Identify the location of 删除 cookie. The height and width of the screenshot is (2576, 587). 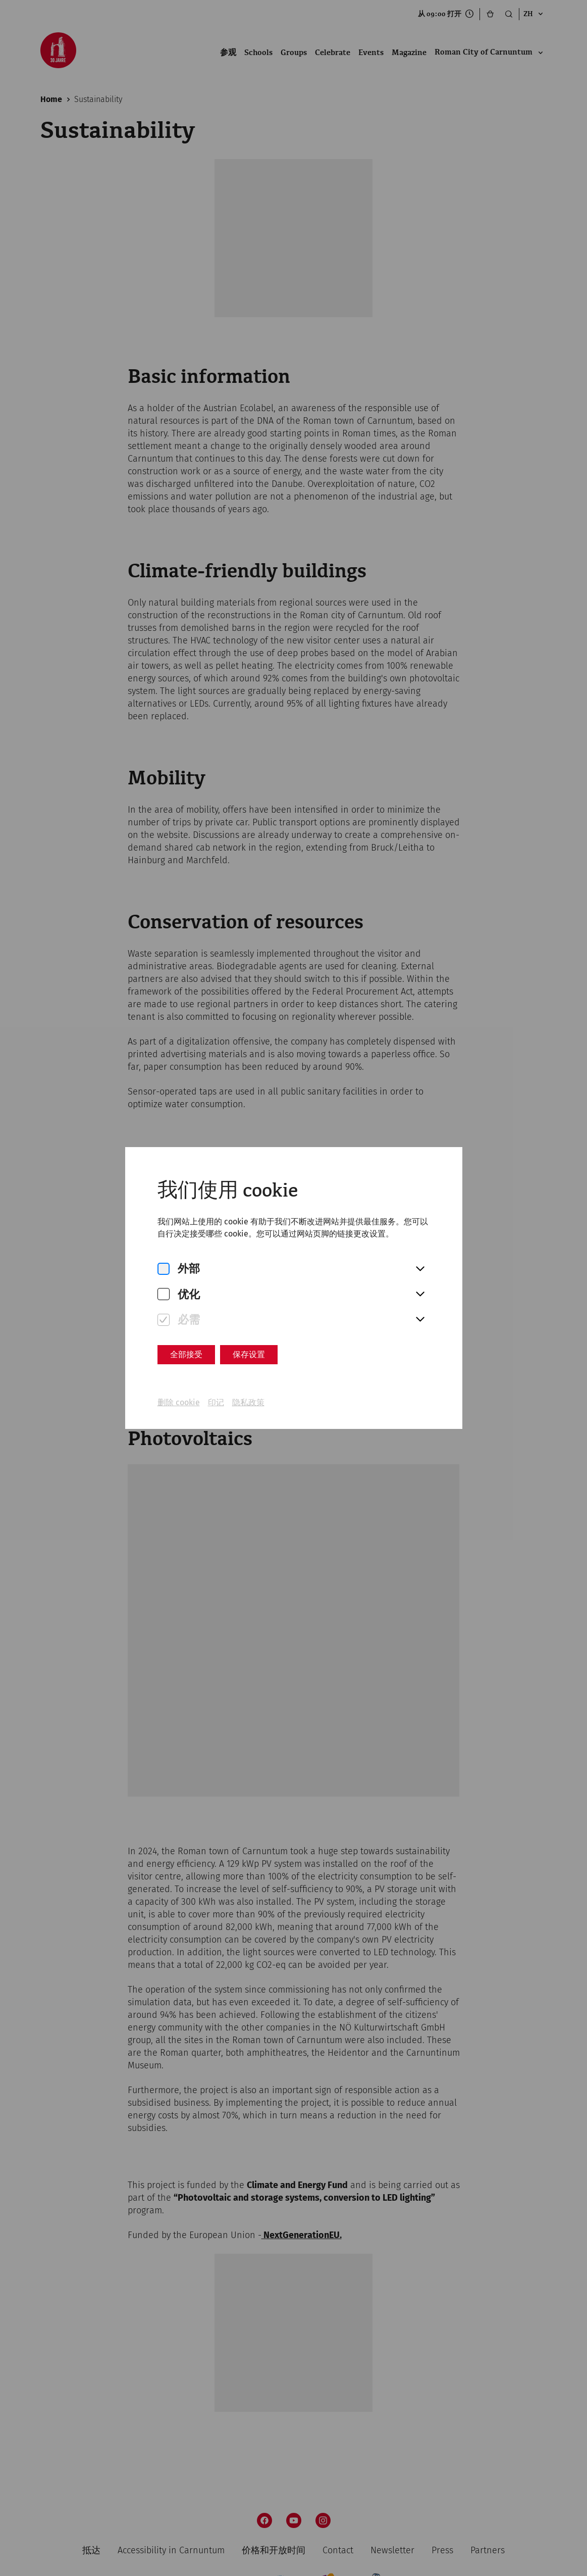
(178, 1402).